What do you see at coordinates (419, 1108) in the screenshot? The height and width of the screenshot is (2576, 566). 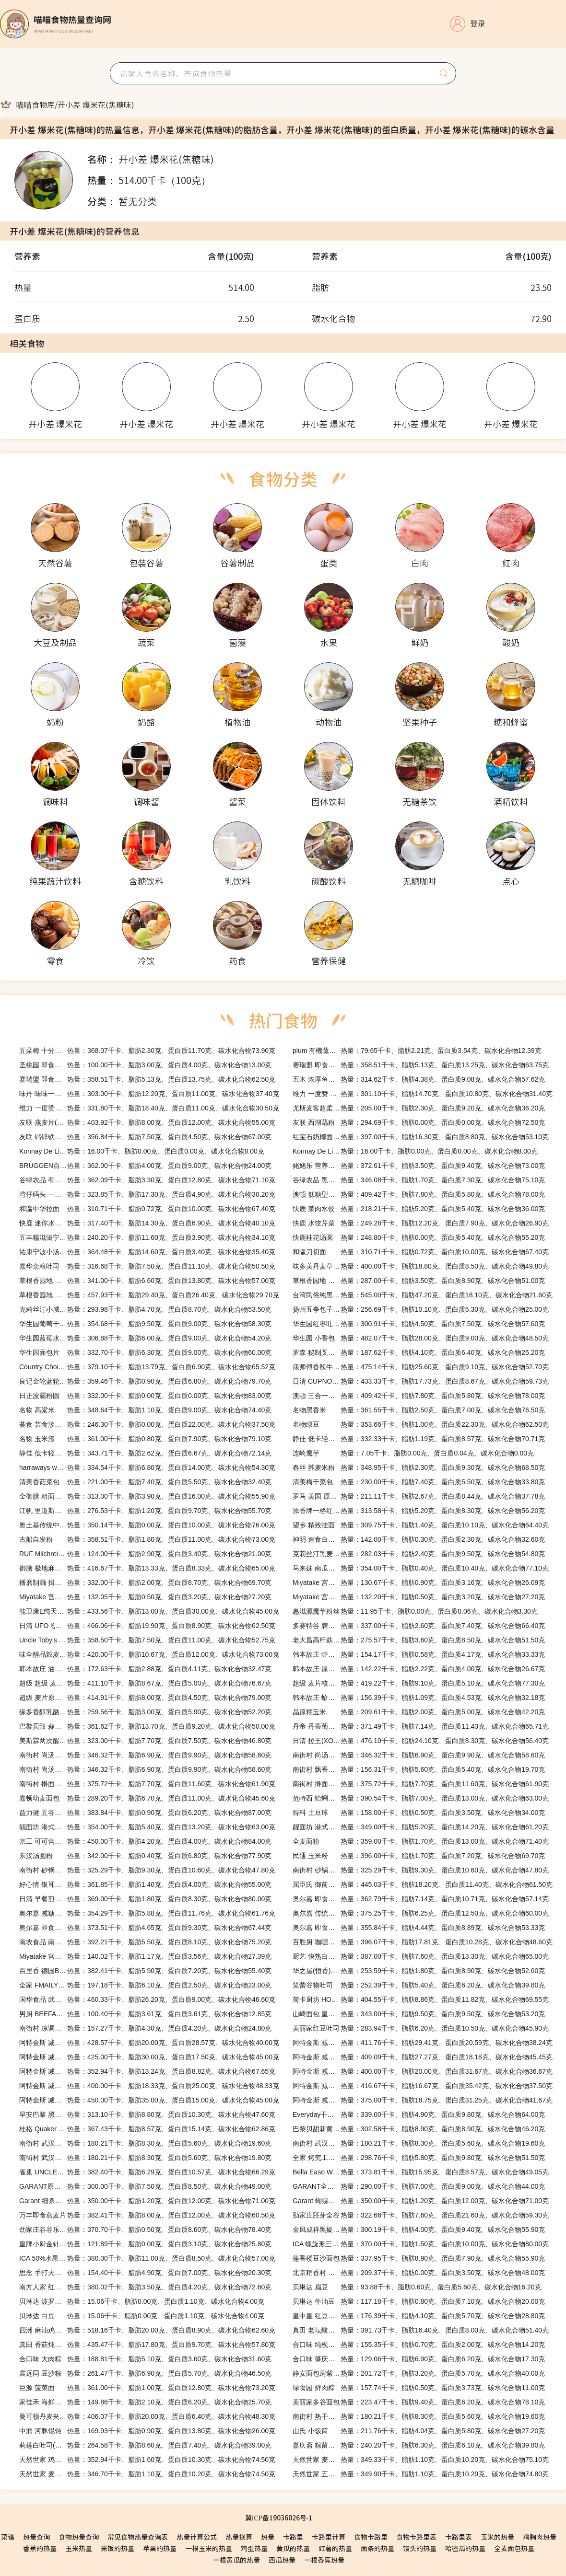 I see `热量：205.00千卡、脂肪2.30克、蛋白质9.20克、碳水化合物36.20克` at bounding box center [419, 1108].